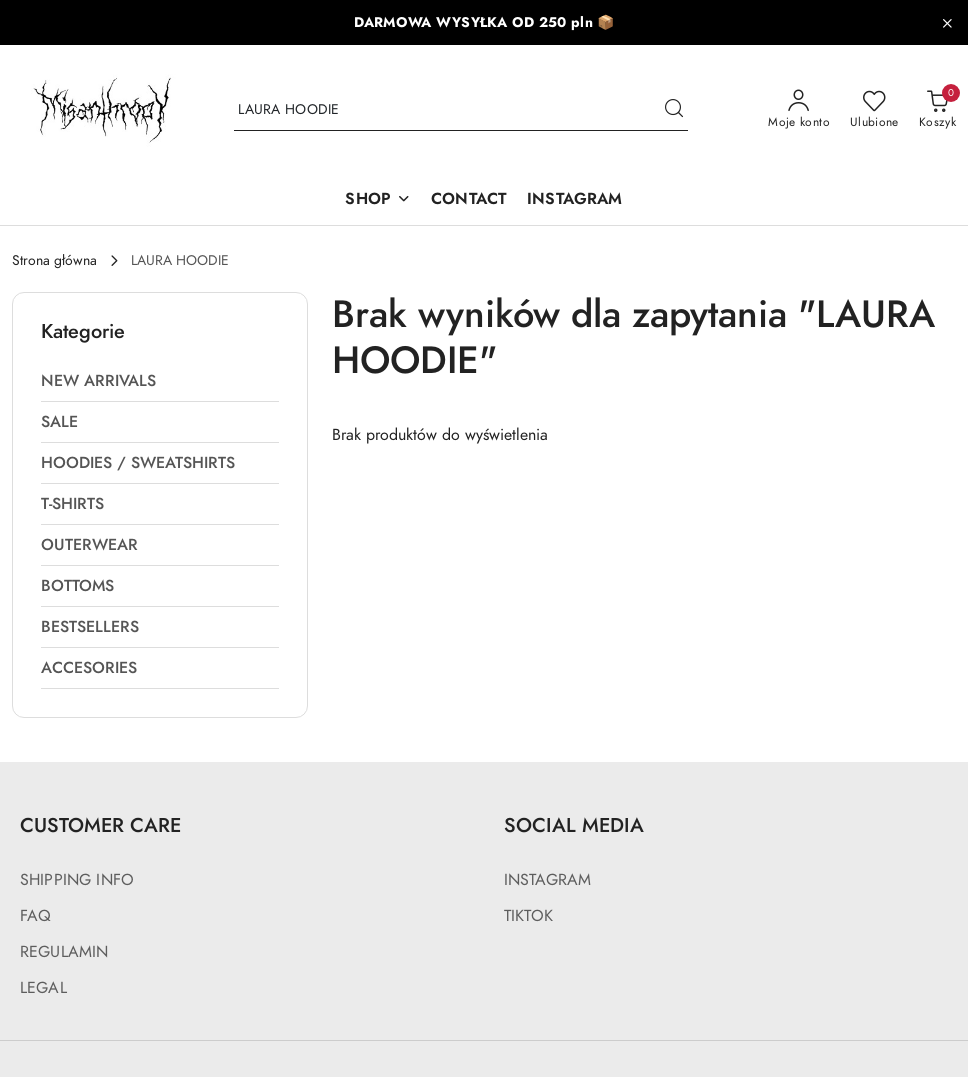  What do you see at coordinates (937, 110) in the screenshot?
I see `[Liczba produktów w koszyku: 0]` at bounding box center [937, 110].